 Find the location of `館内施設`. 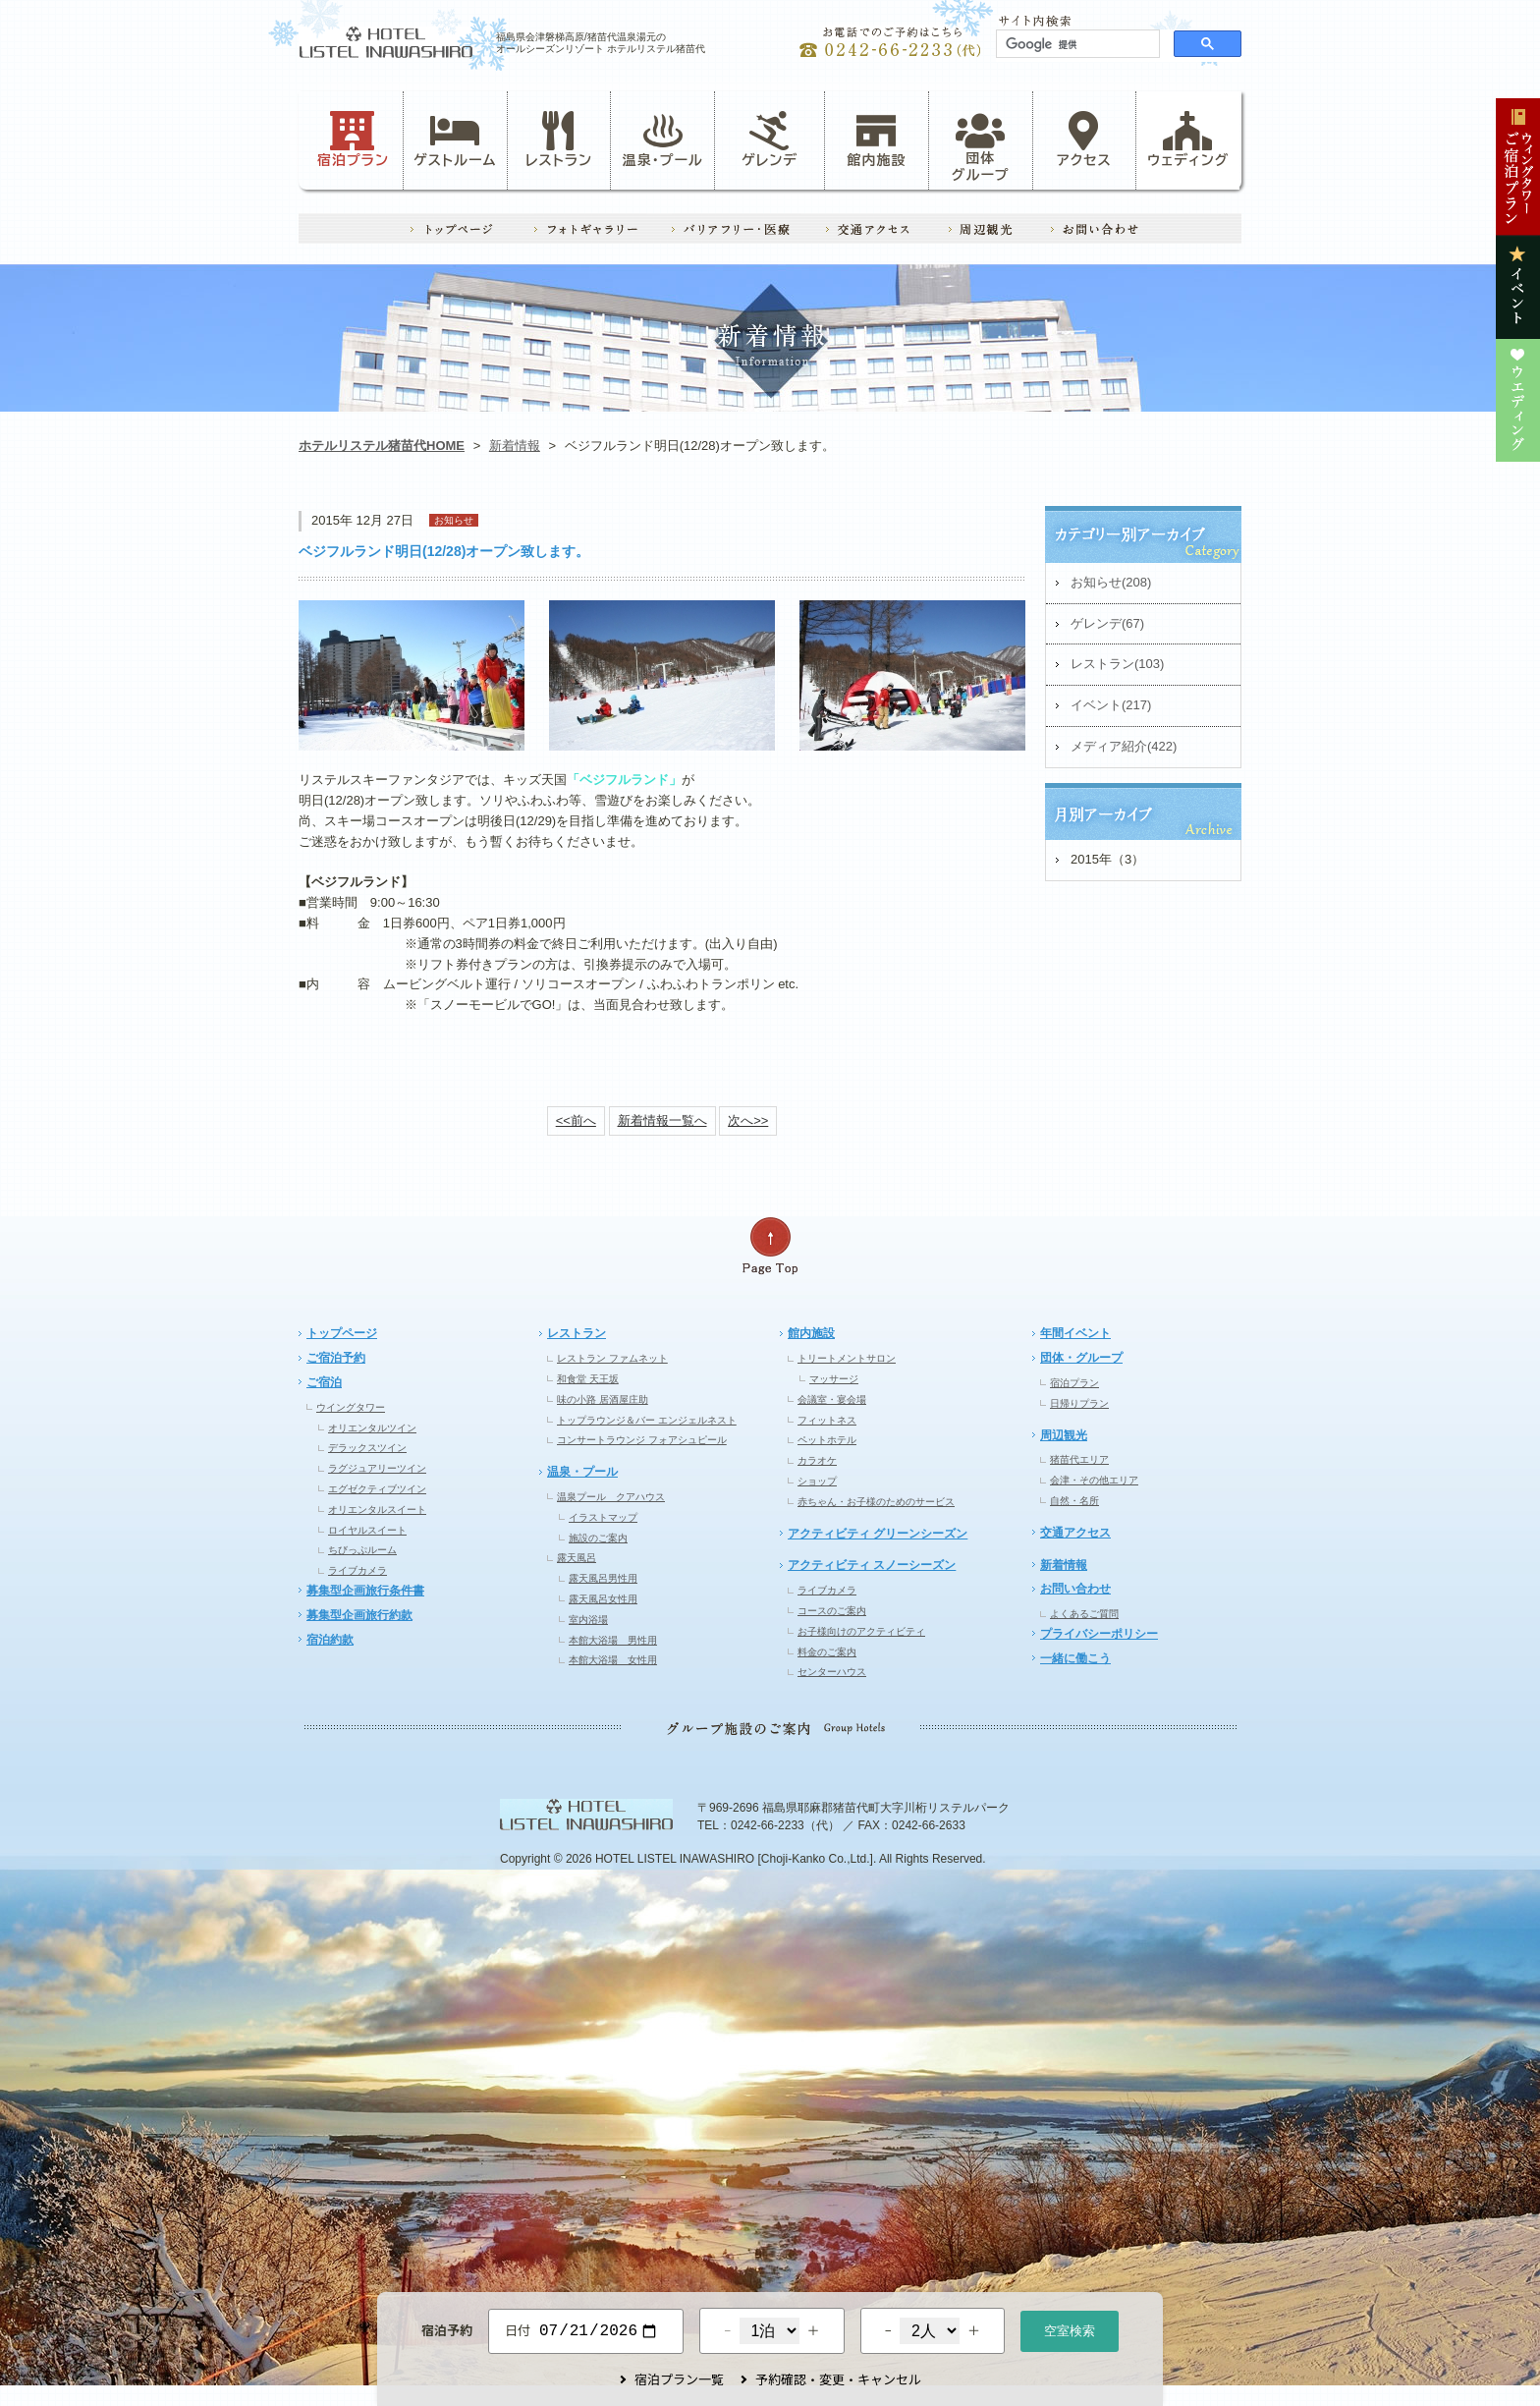

館内施設 is located at coordinates (876, 139).